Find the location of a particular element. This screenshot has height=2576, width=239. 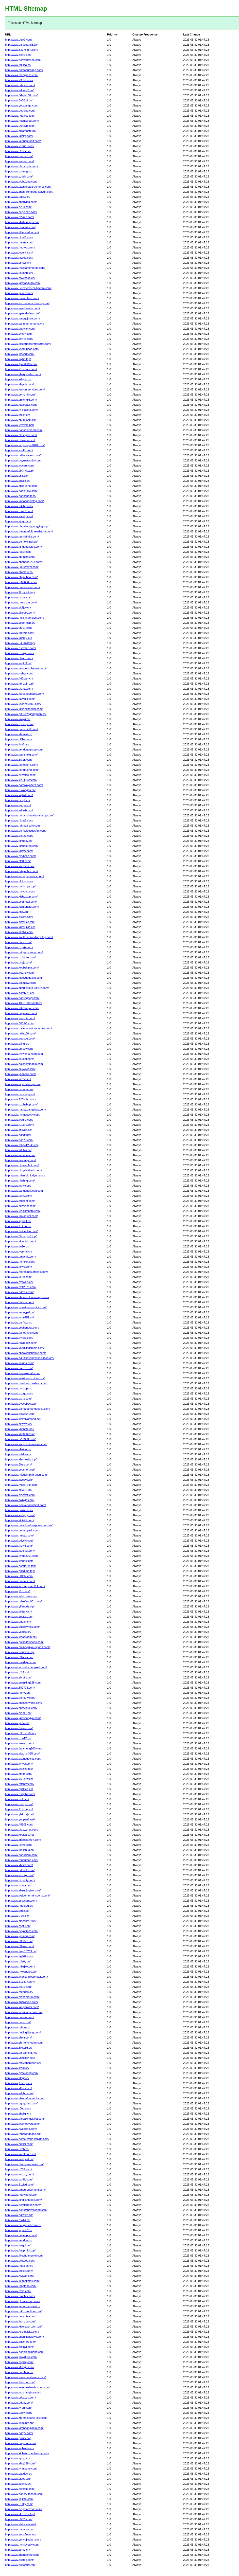

http://www.lehuizhichengkeji.com/ is located at coordinates (26, 1667).